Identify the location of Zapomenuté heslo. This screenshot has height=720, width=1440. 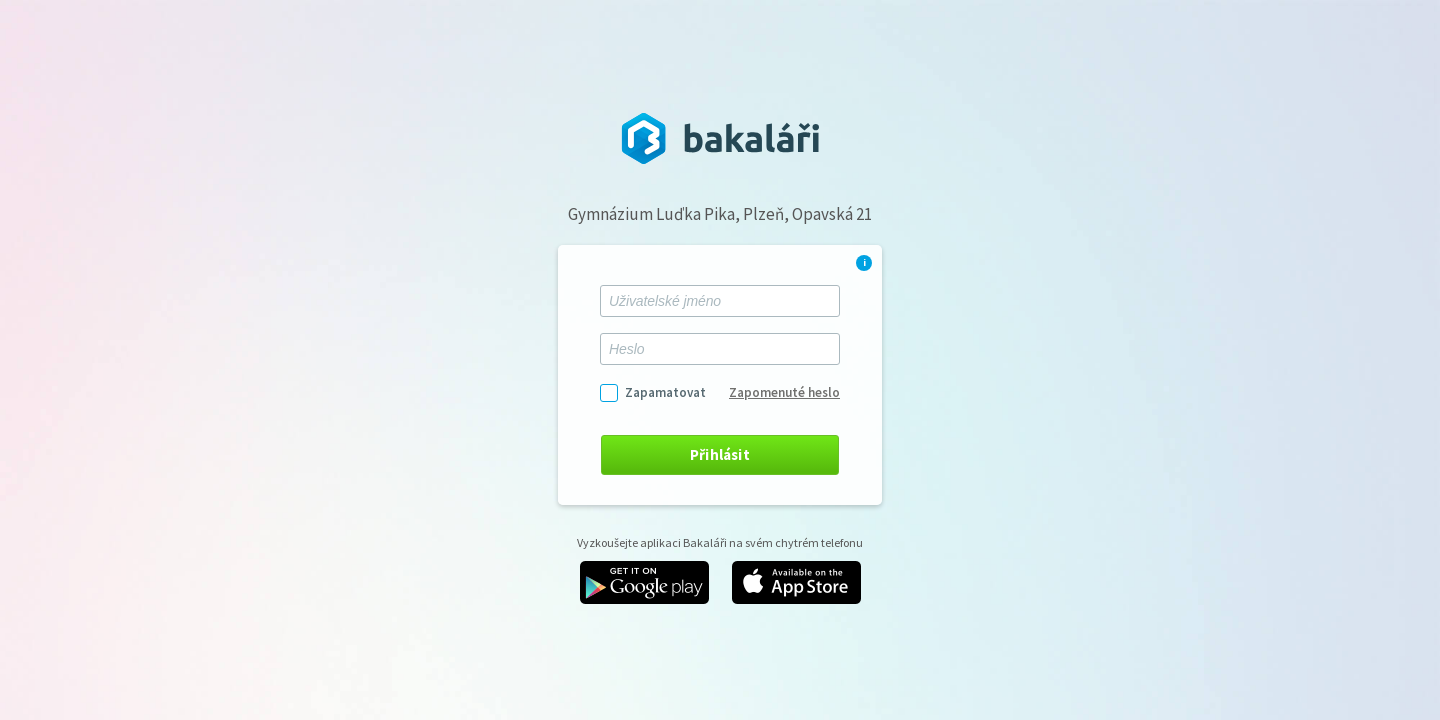
(784, 392).